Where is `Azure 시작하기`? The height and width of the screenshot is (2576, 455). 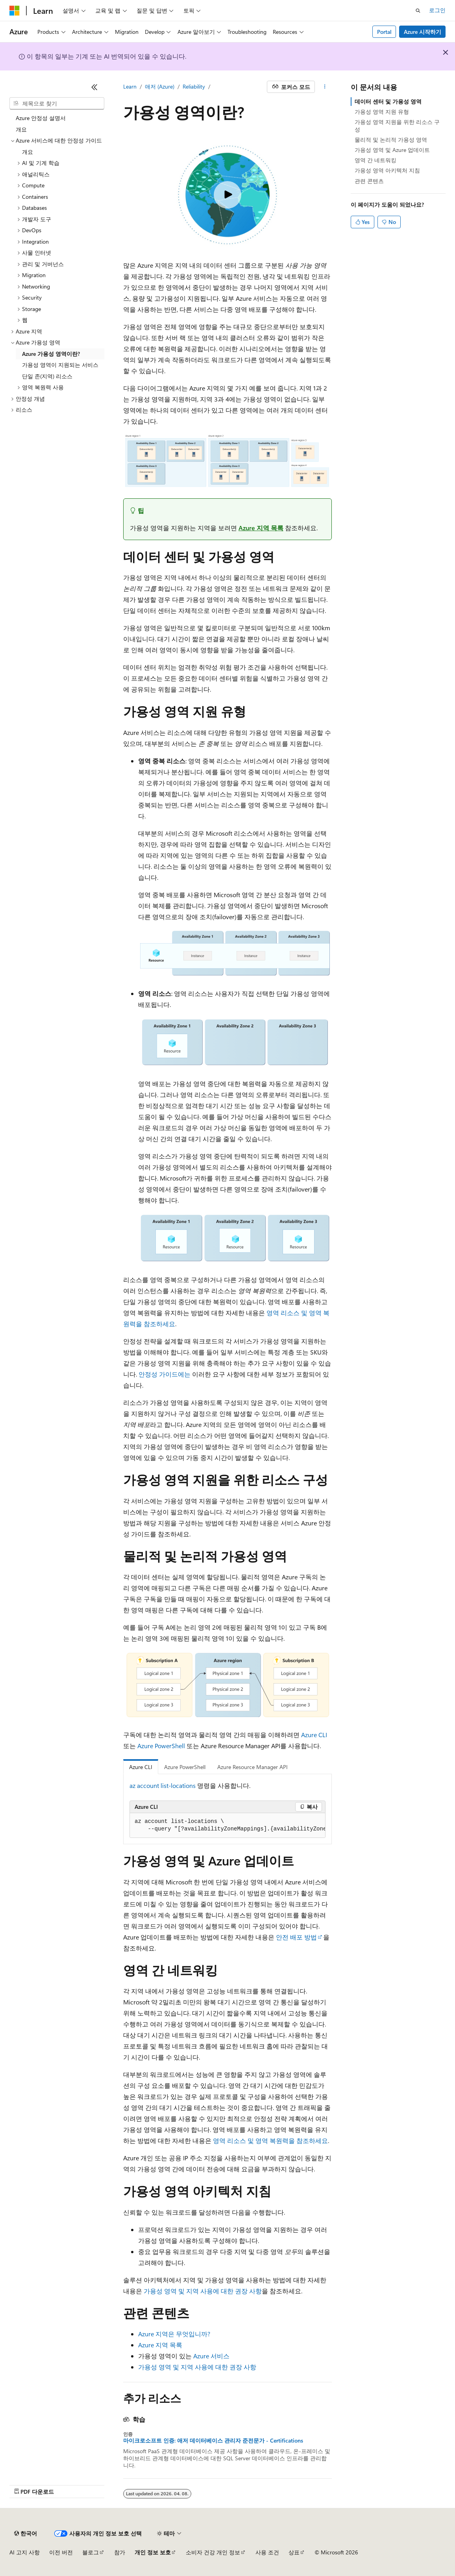 Azure 시작하기 is located at coordinates (422, 31).